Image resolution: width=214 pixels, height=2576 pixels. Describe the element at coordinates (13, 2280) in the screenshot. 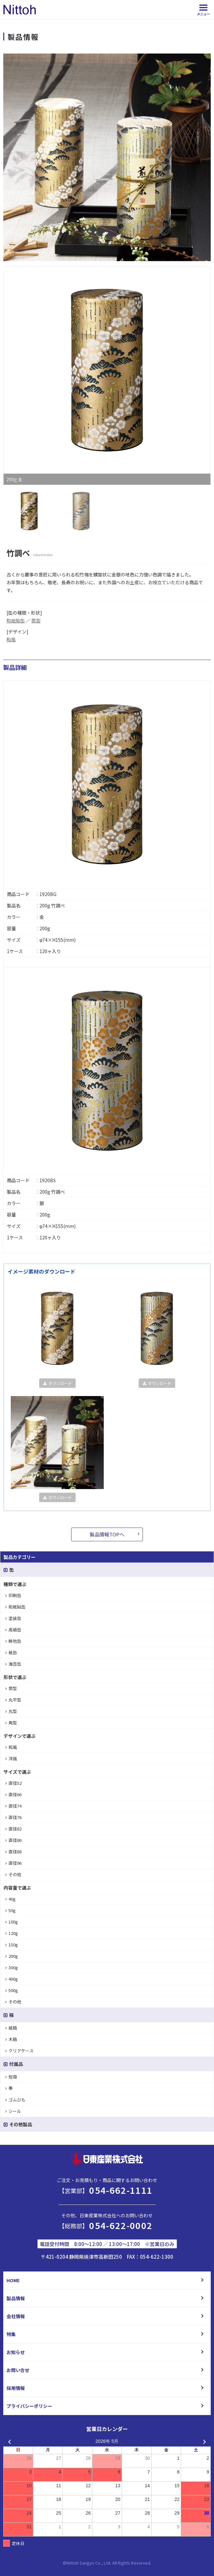

I see `HOME` at that location.